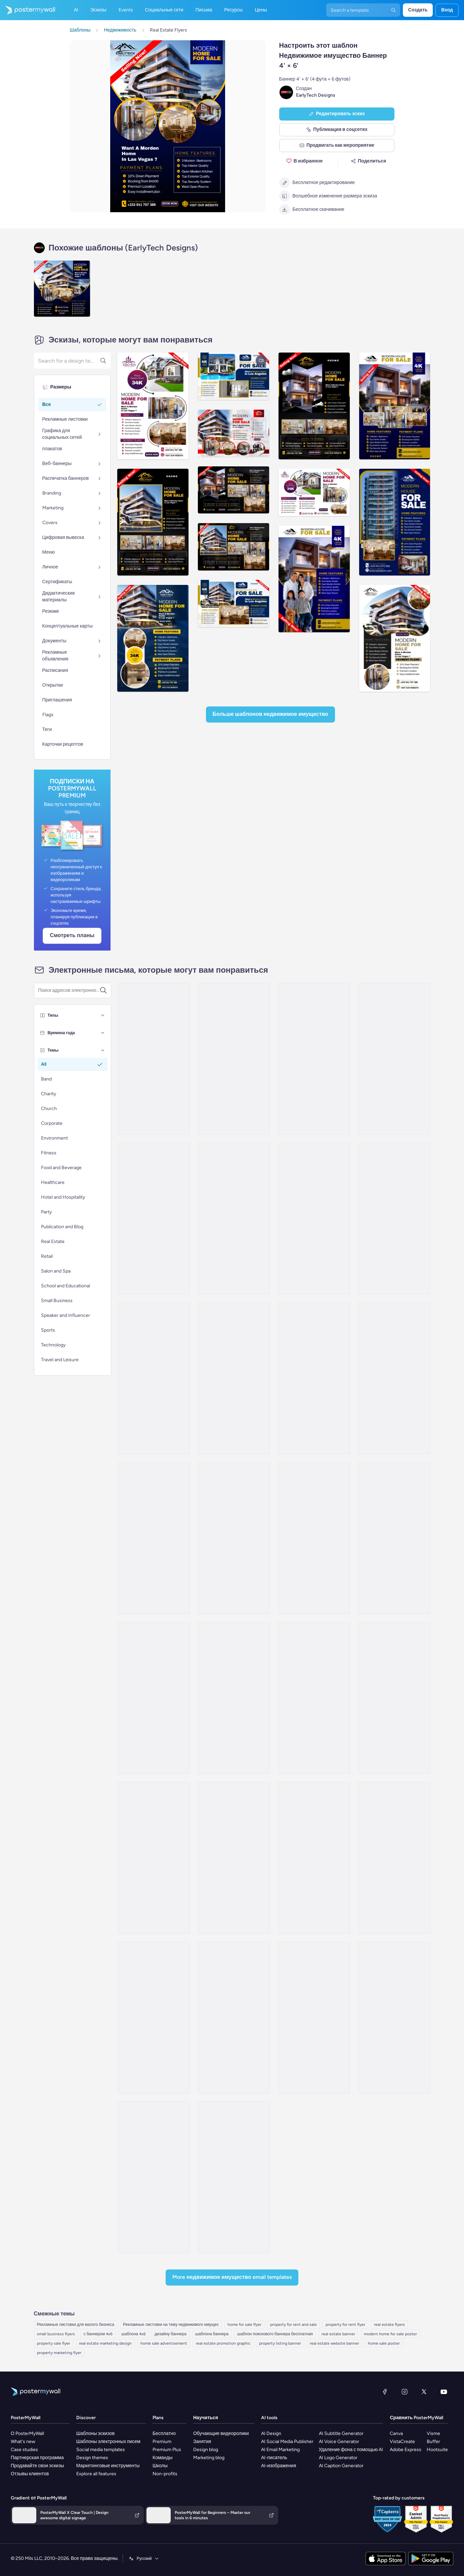  Describe the element at coordinates (96, 2474) in the screenshot. I see `Explore all features` at that location.